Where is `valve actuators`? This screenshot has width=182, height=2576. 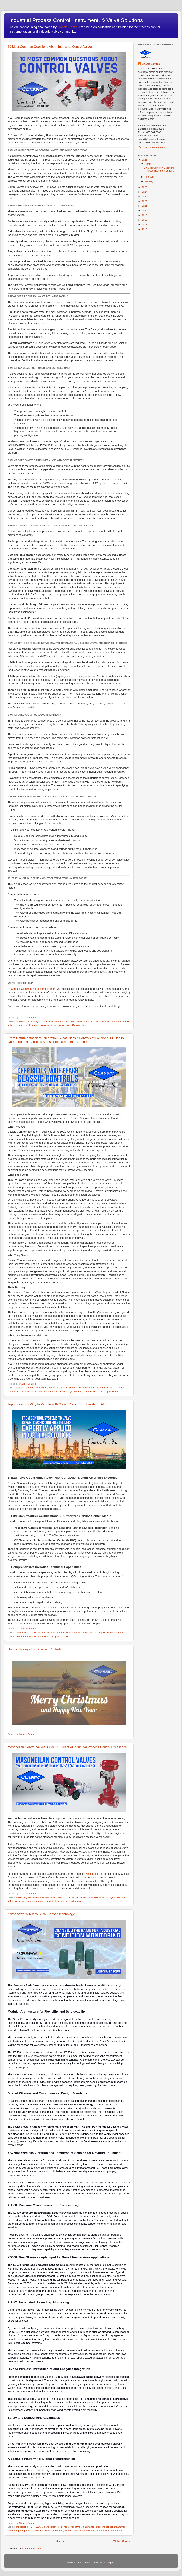
valve actuators is located at coordinates (73, 1901).